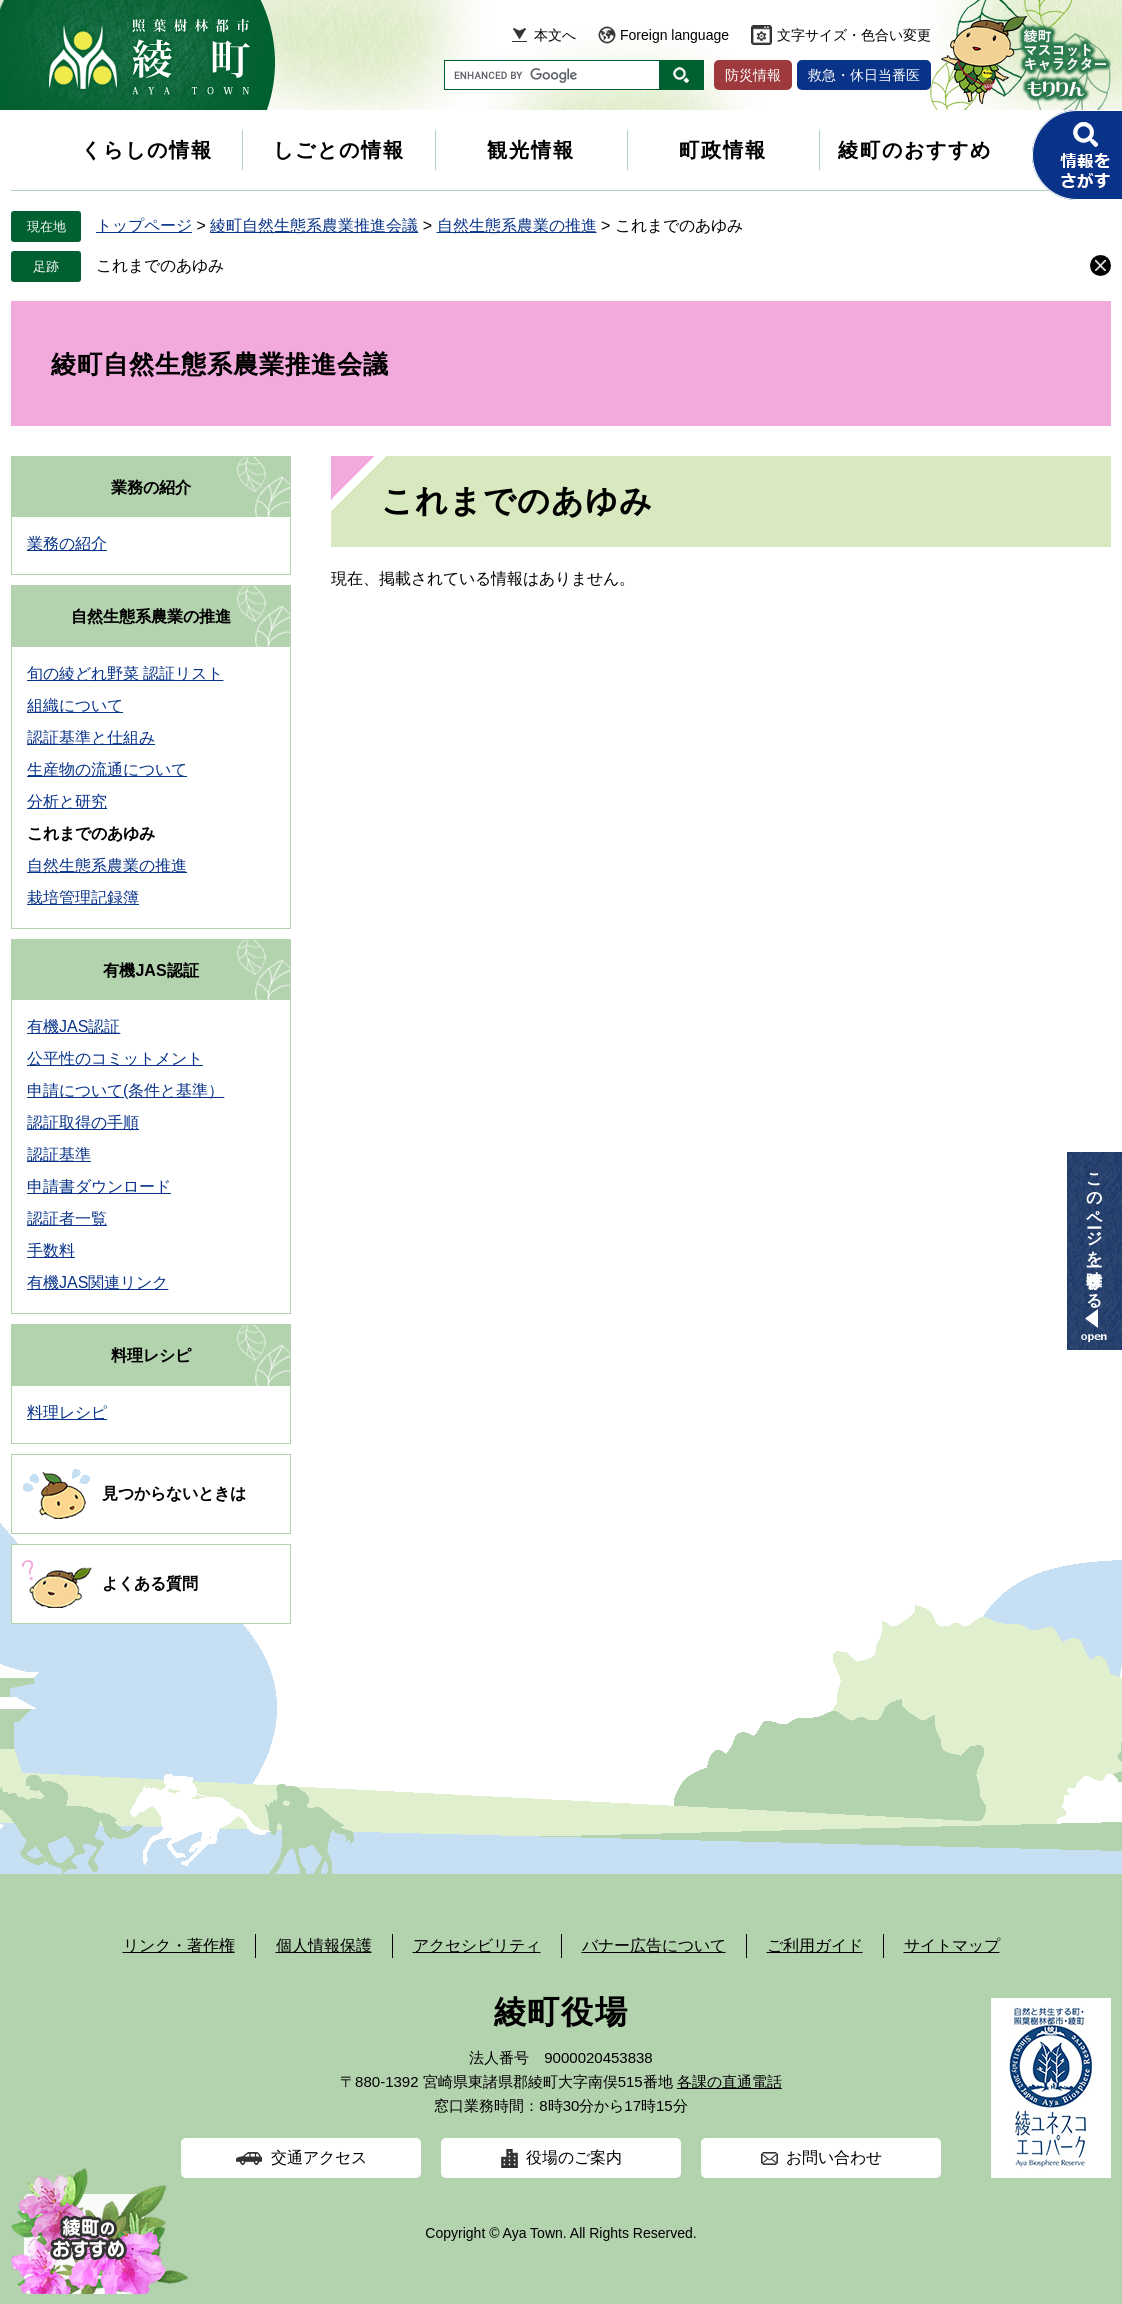 This screenshot has height=2304, width=1122. Describe the element at coordinates (477, 1945) in the screenshot. I see `アクセシビリティ` at that location.